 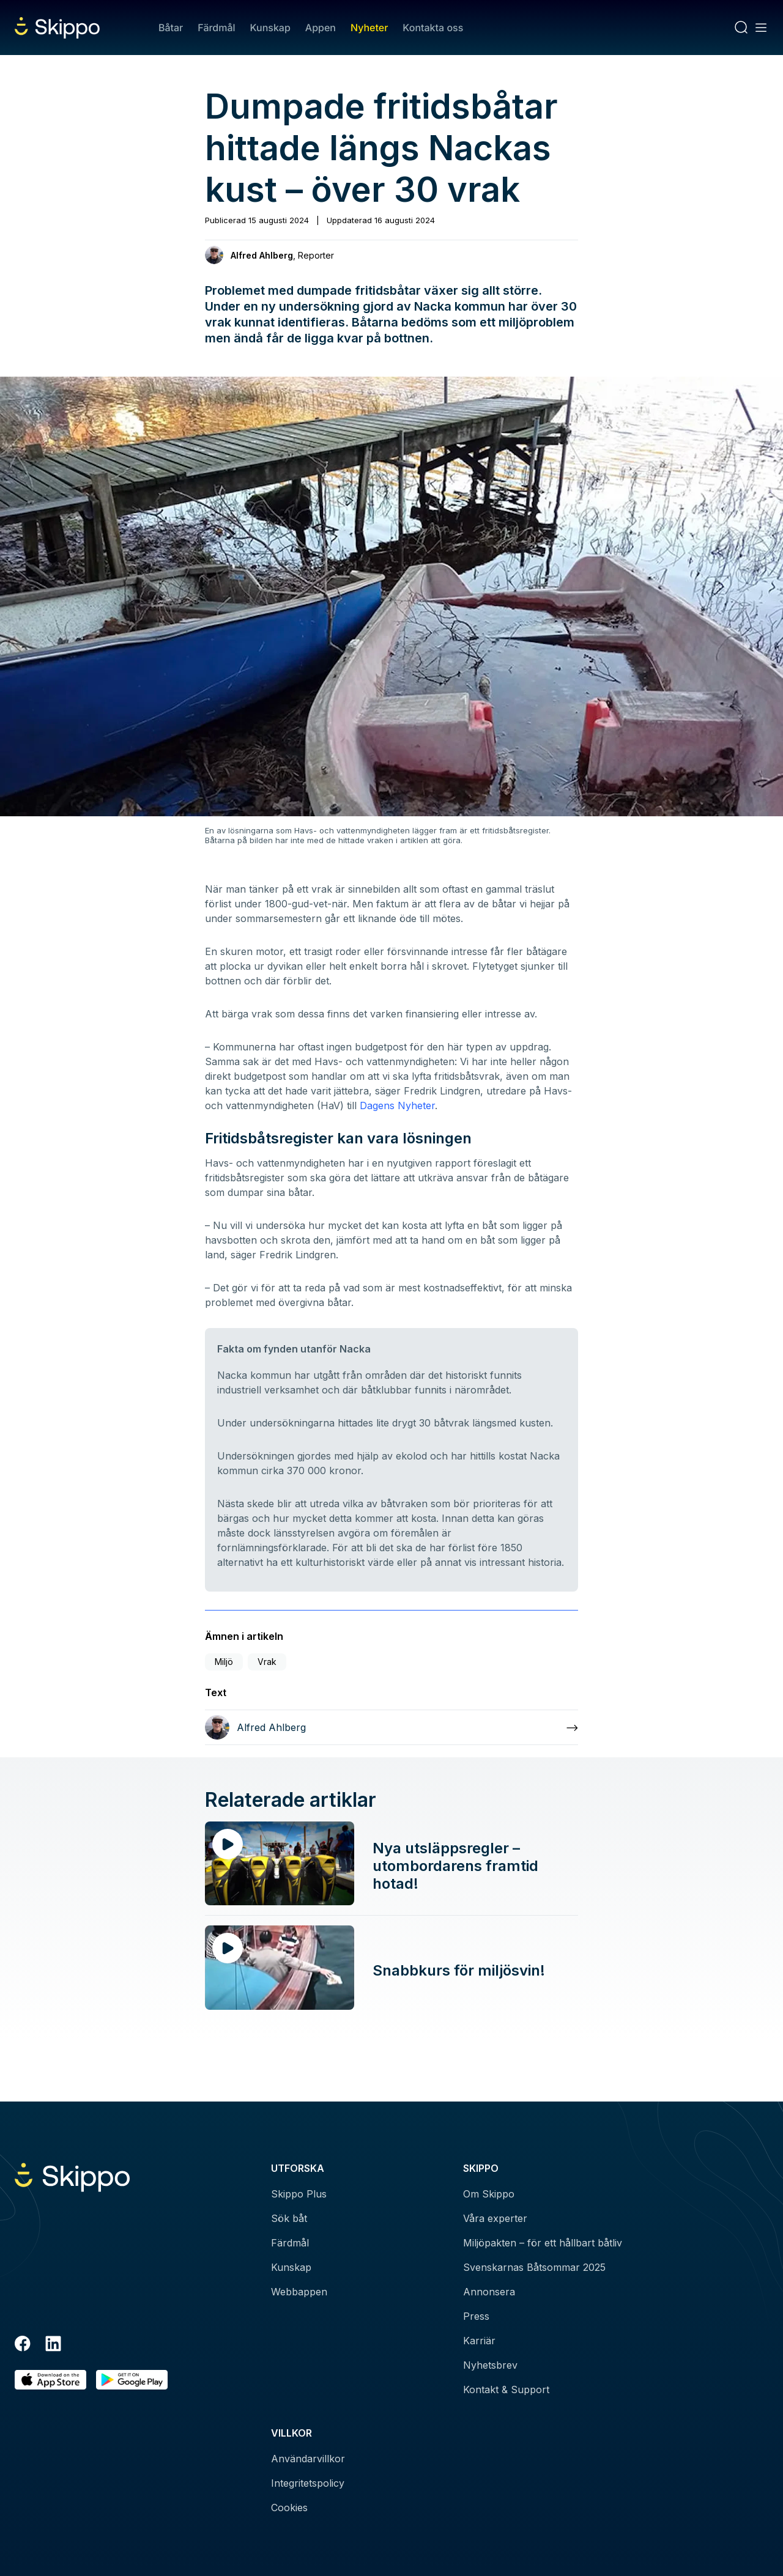 What do you see at coordinates (289, 2507) in the screenshot?
I see `Cookies` at bounding box center [289, 2507].